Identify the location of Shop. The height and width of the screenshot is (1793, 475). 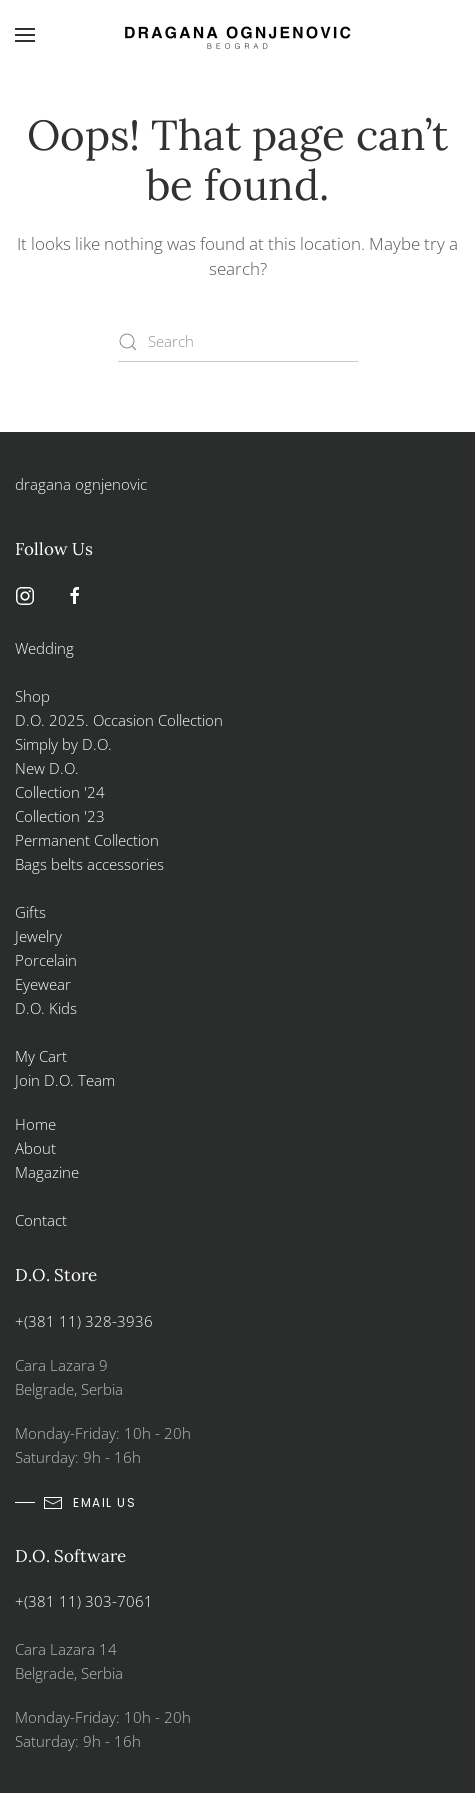
(32, 696).